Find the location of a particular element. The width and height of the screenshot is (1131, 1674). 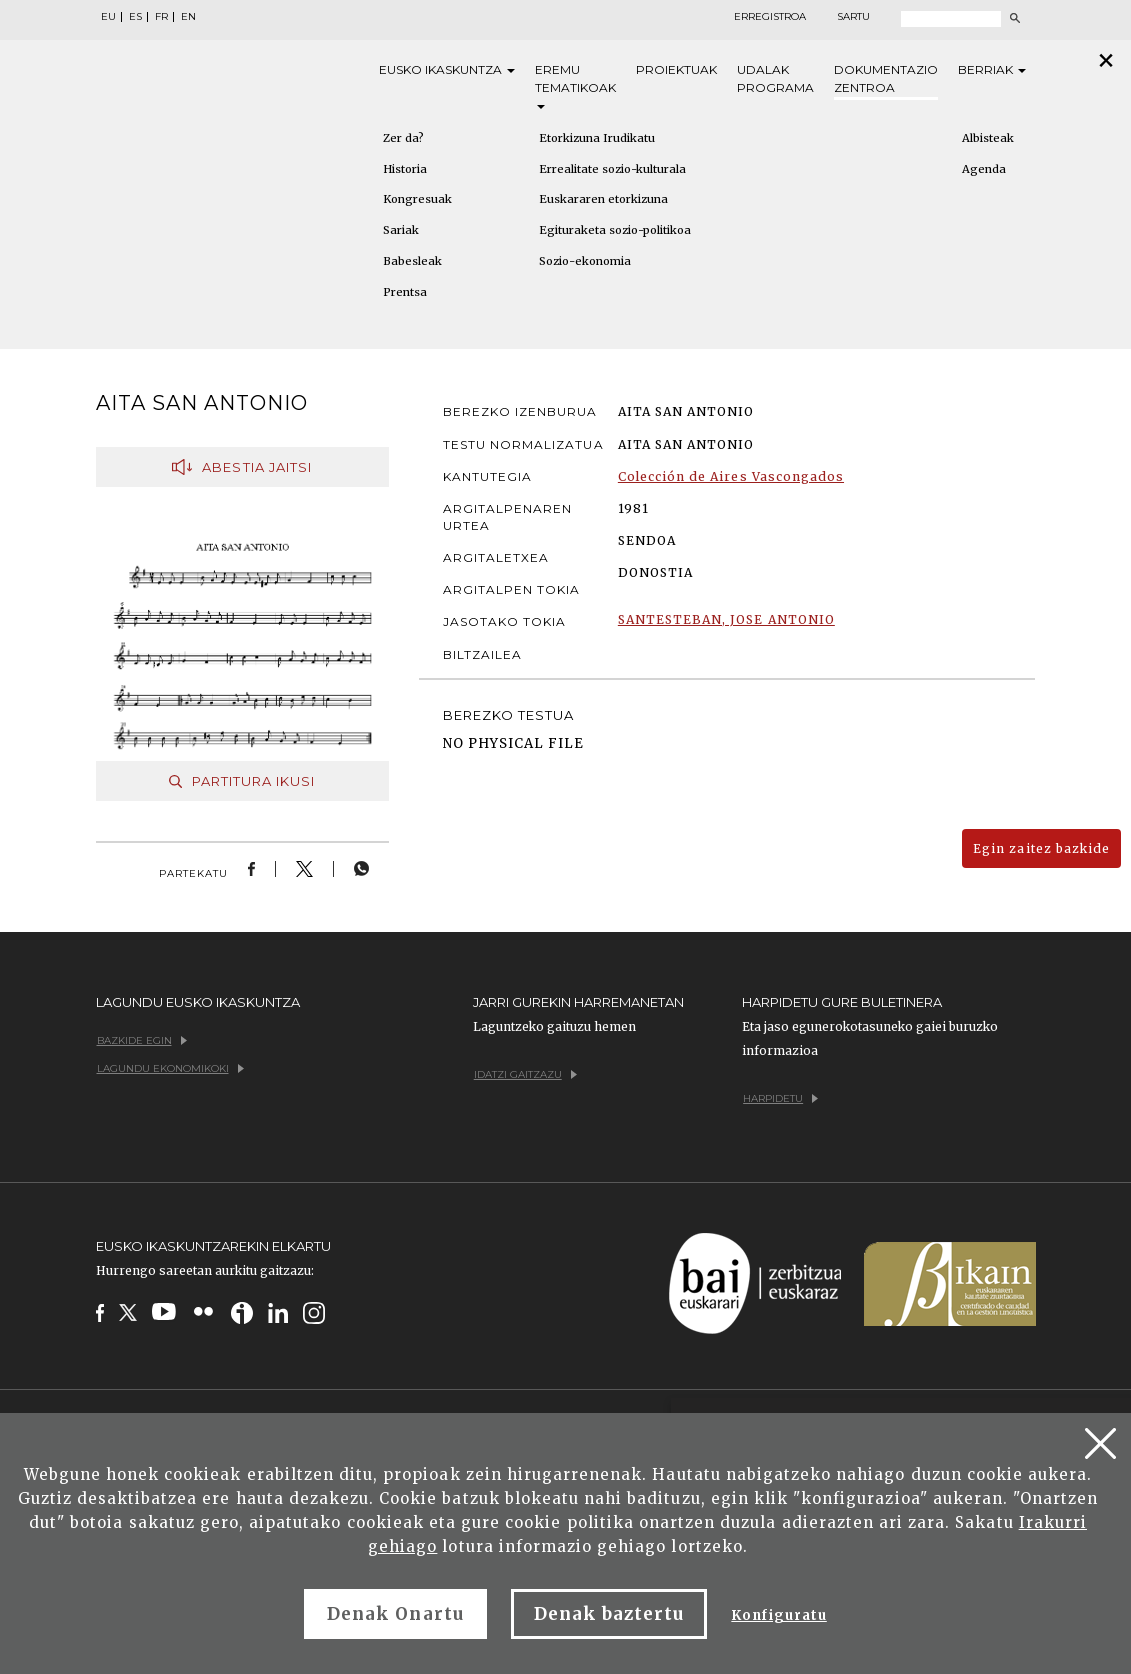

Konfiguratu is located at coordinates (778, 1615).